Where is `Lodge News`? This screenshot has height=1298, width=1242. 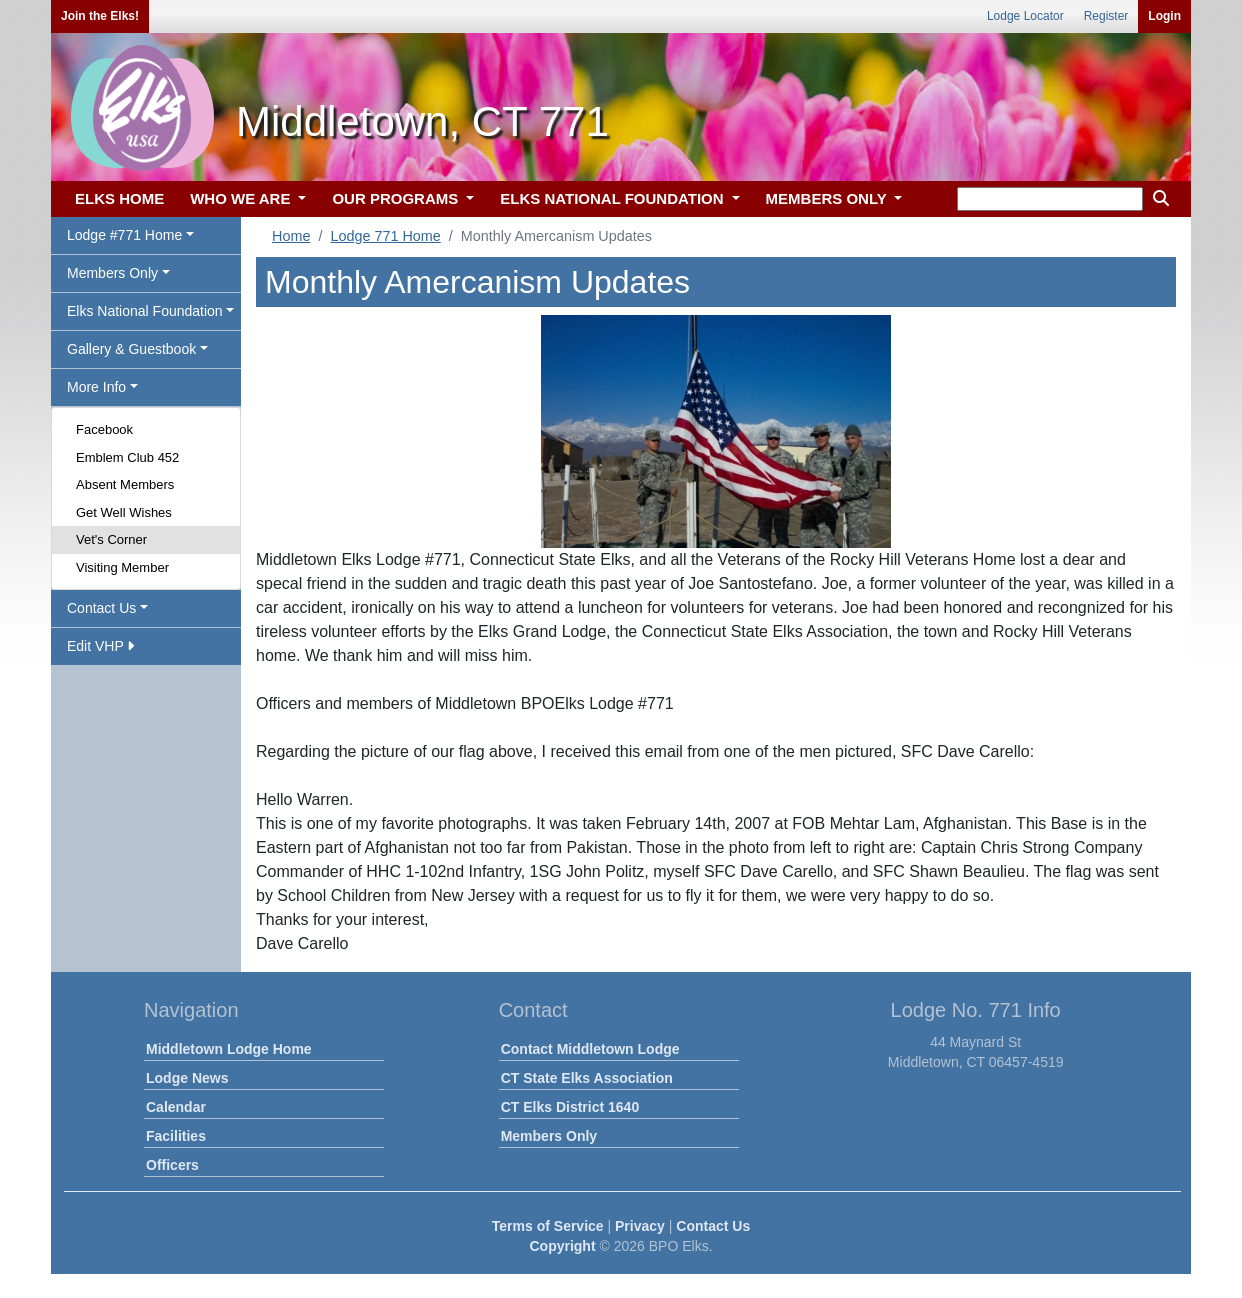 Lodge News is located at coordinates (187, 1078).